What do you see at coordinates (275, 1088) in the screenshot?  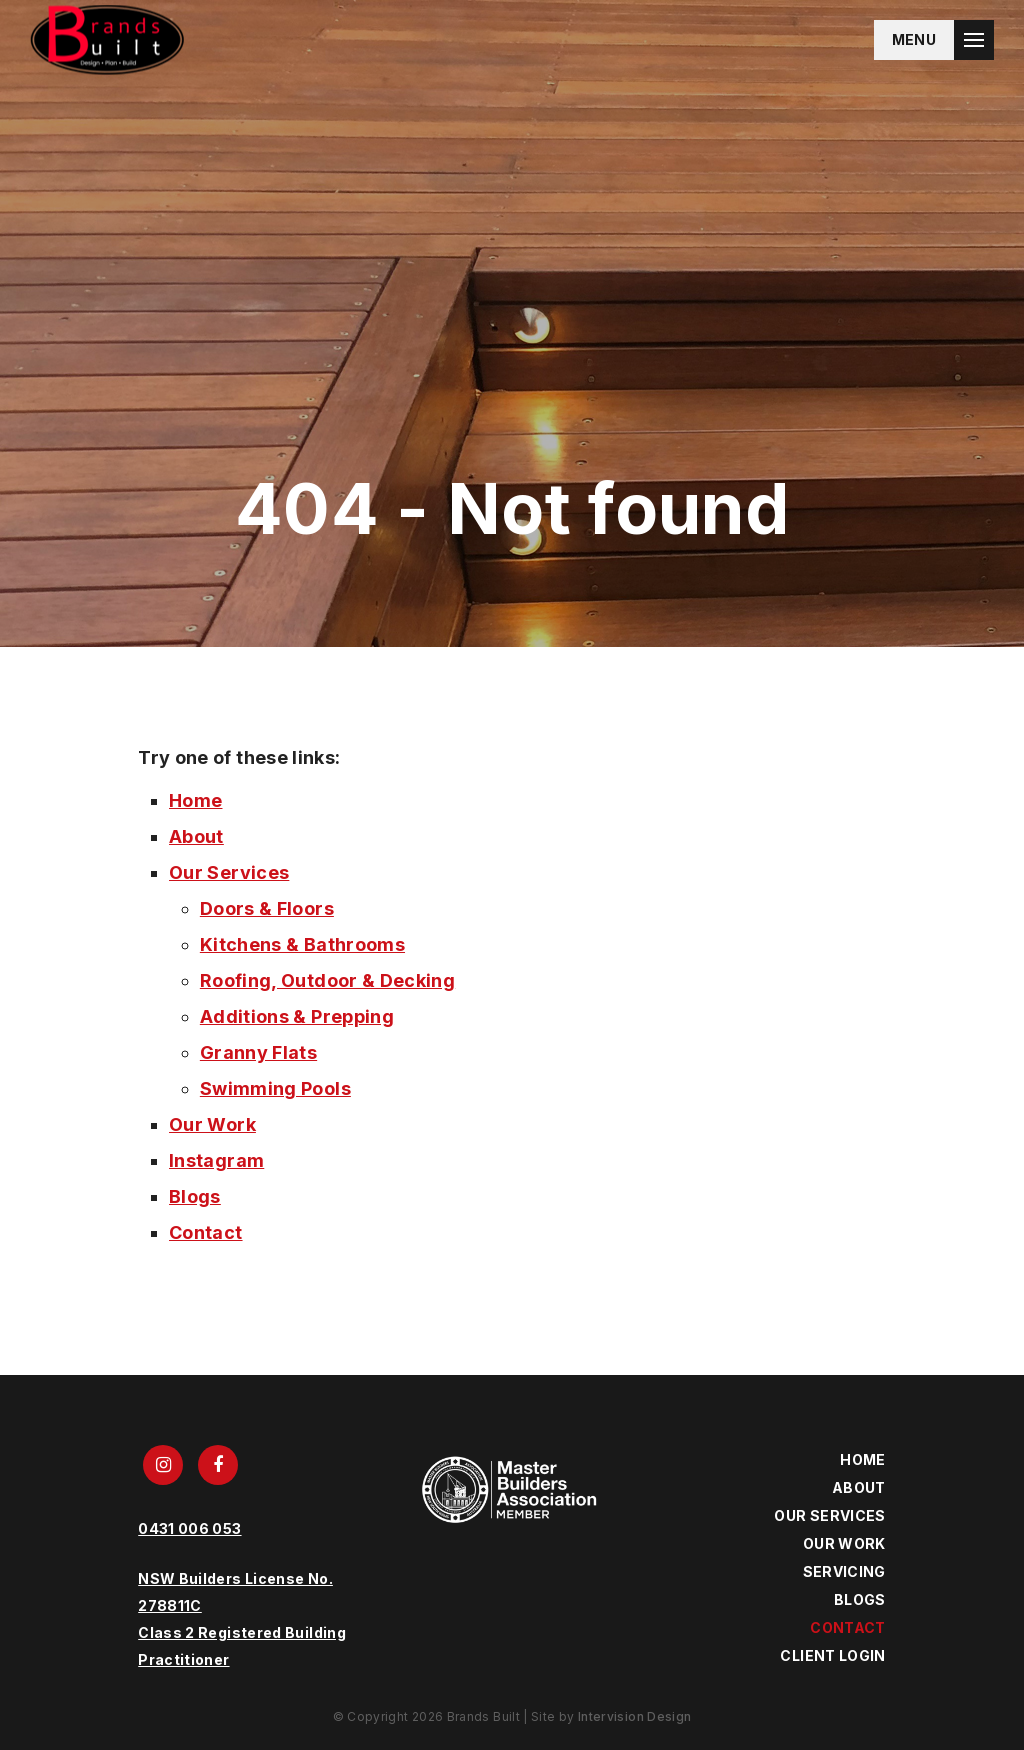 I see `Swimming Pools` at bounding box center [275, 1088].